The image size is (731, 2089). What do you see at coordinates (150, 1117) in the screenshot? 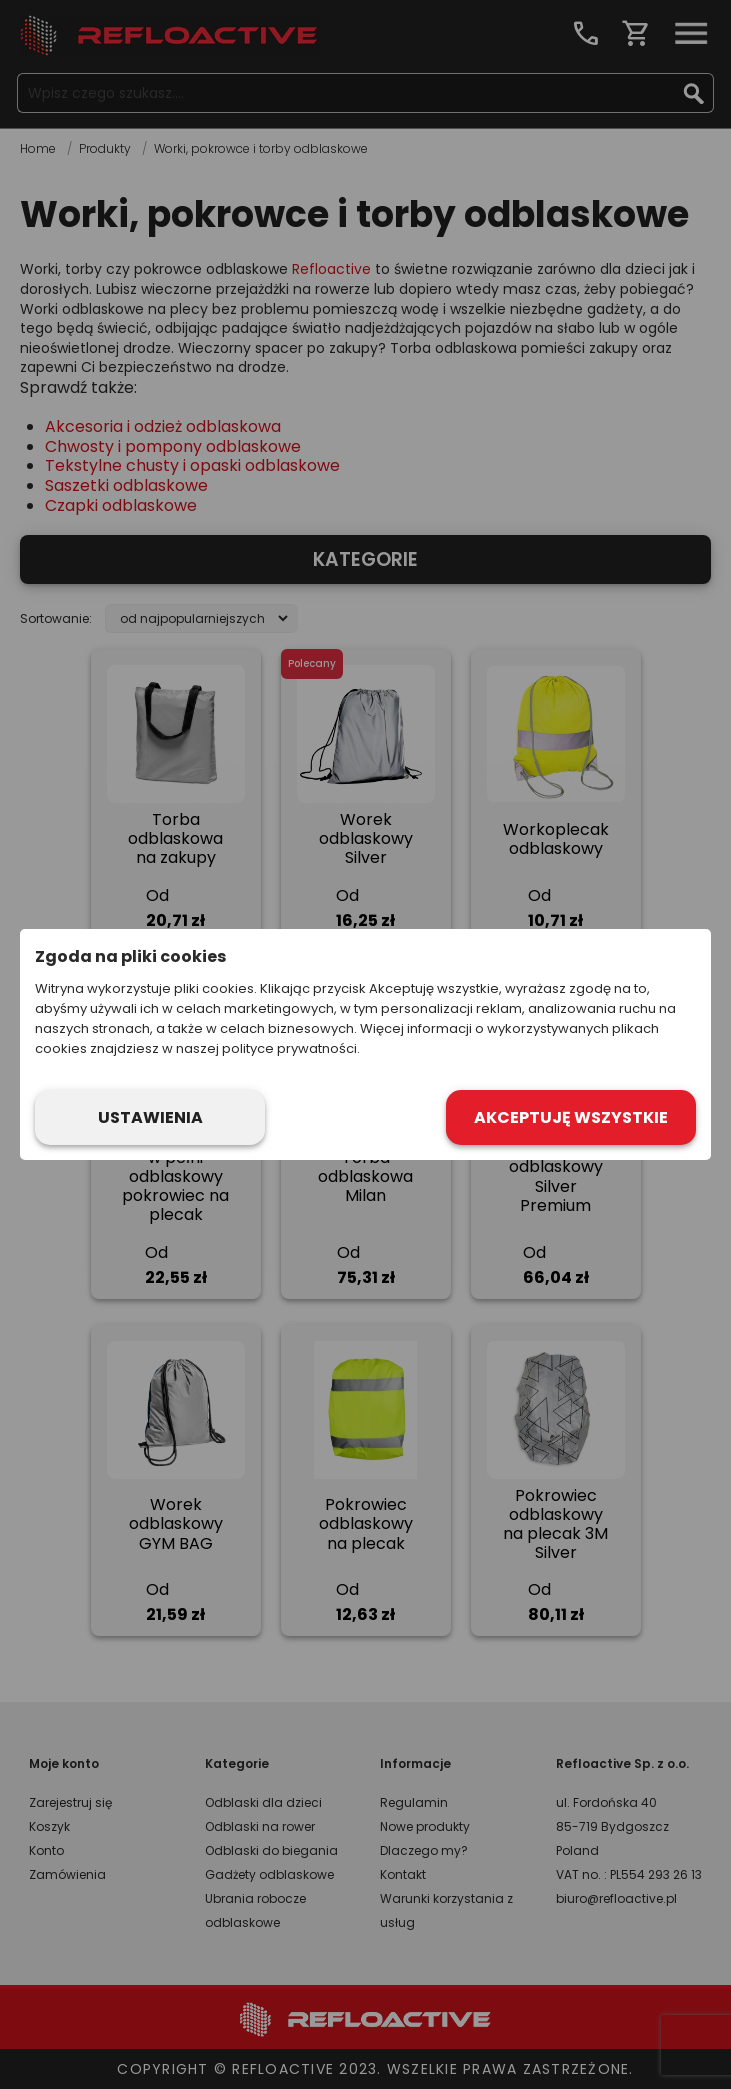
I see `Ustawienia` at bounding box center [150, 1117].